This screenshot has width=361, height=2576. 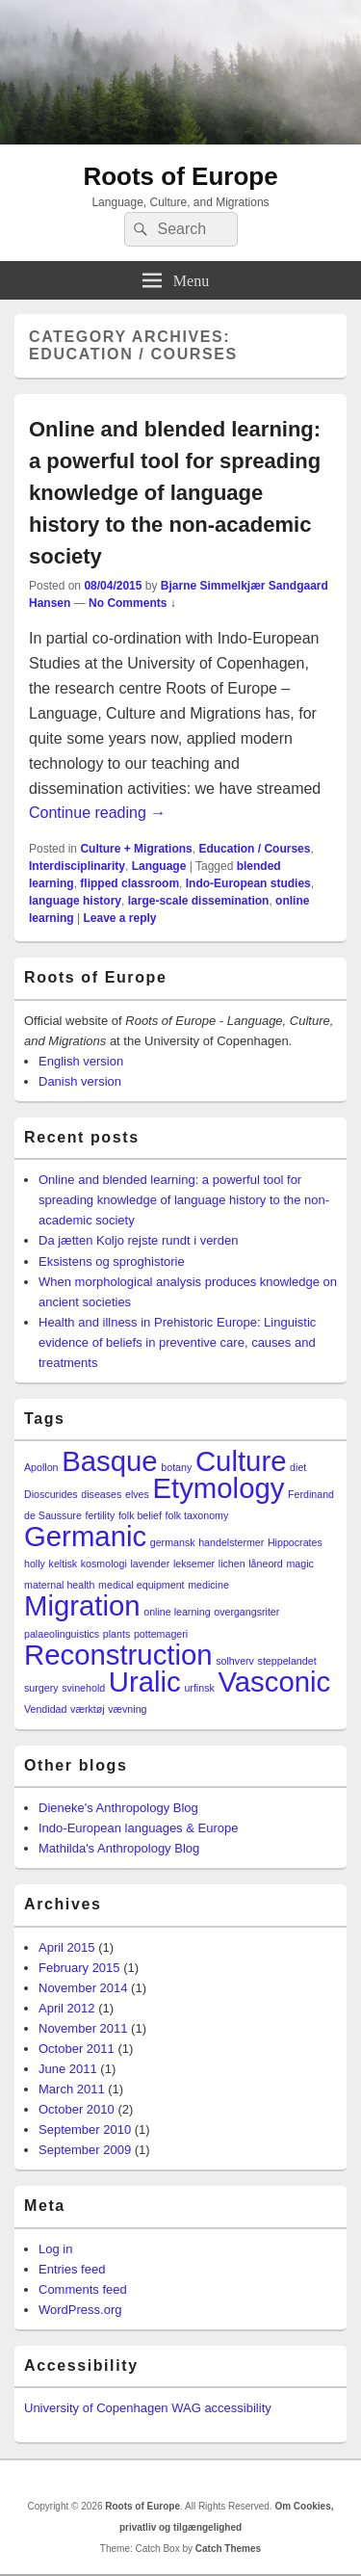 What do you see at coordinates (61, 1634) in the screenshot?
I see `palaeolinguistics [palaeolinguistics (1 item)]` at bounding box center [61, 1634].